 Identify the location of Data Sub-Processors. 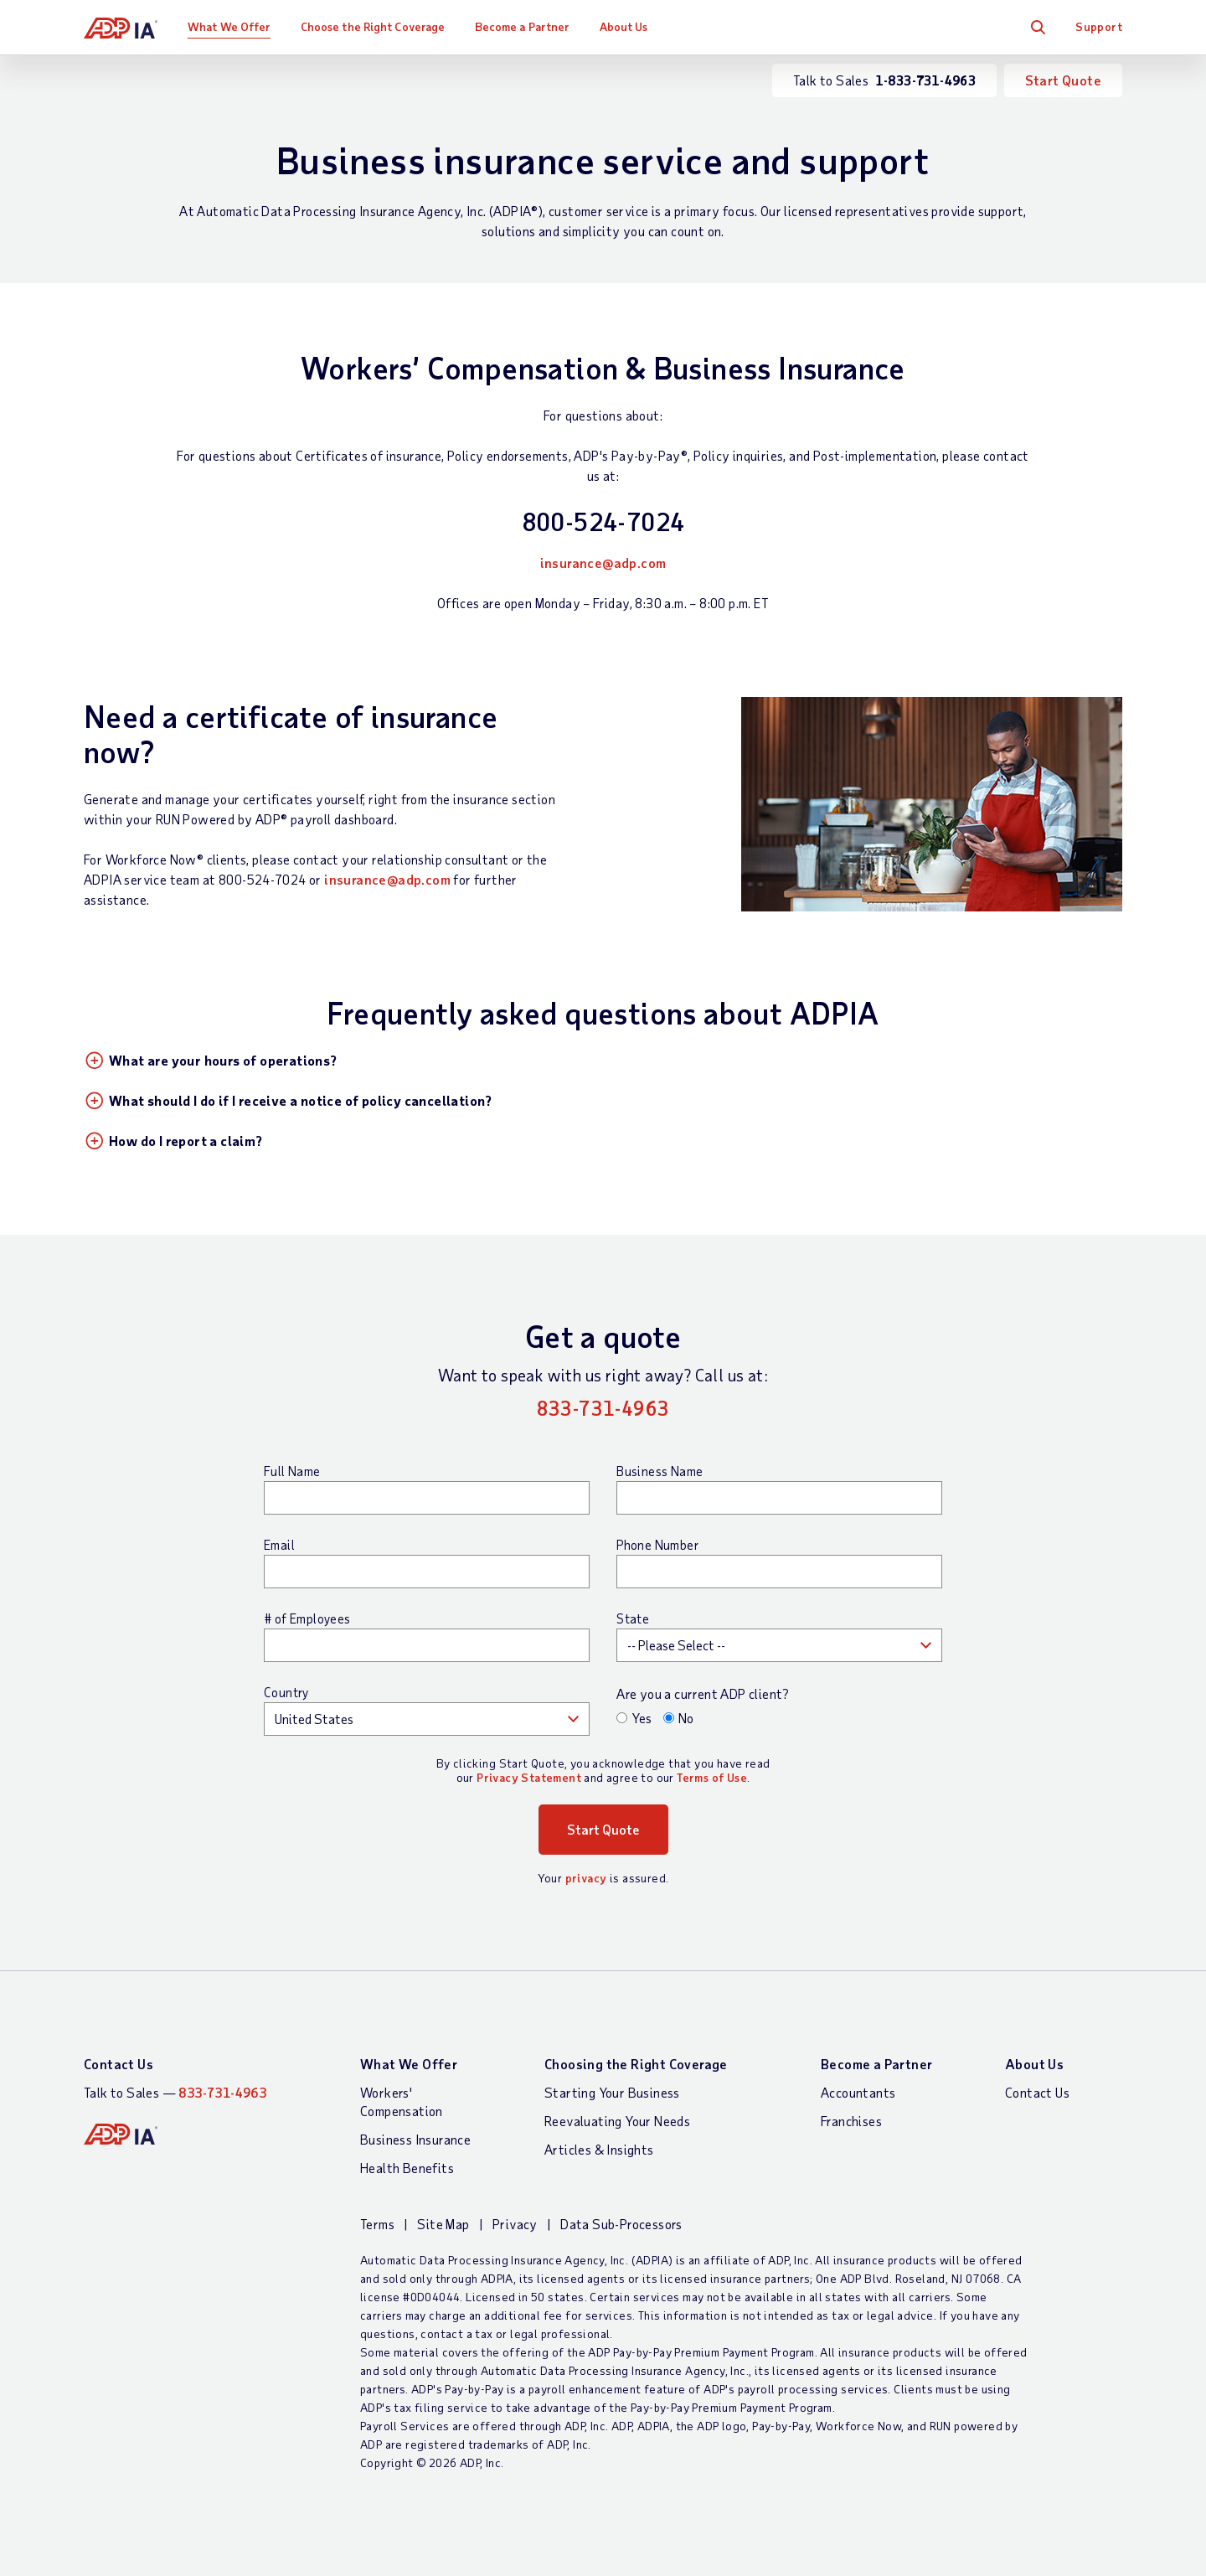
(621, 2224).